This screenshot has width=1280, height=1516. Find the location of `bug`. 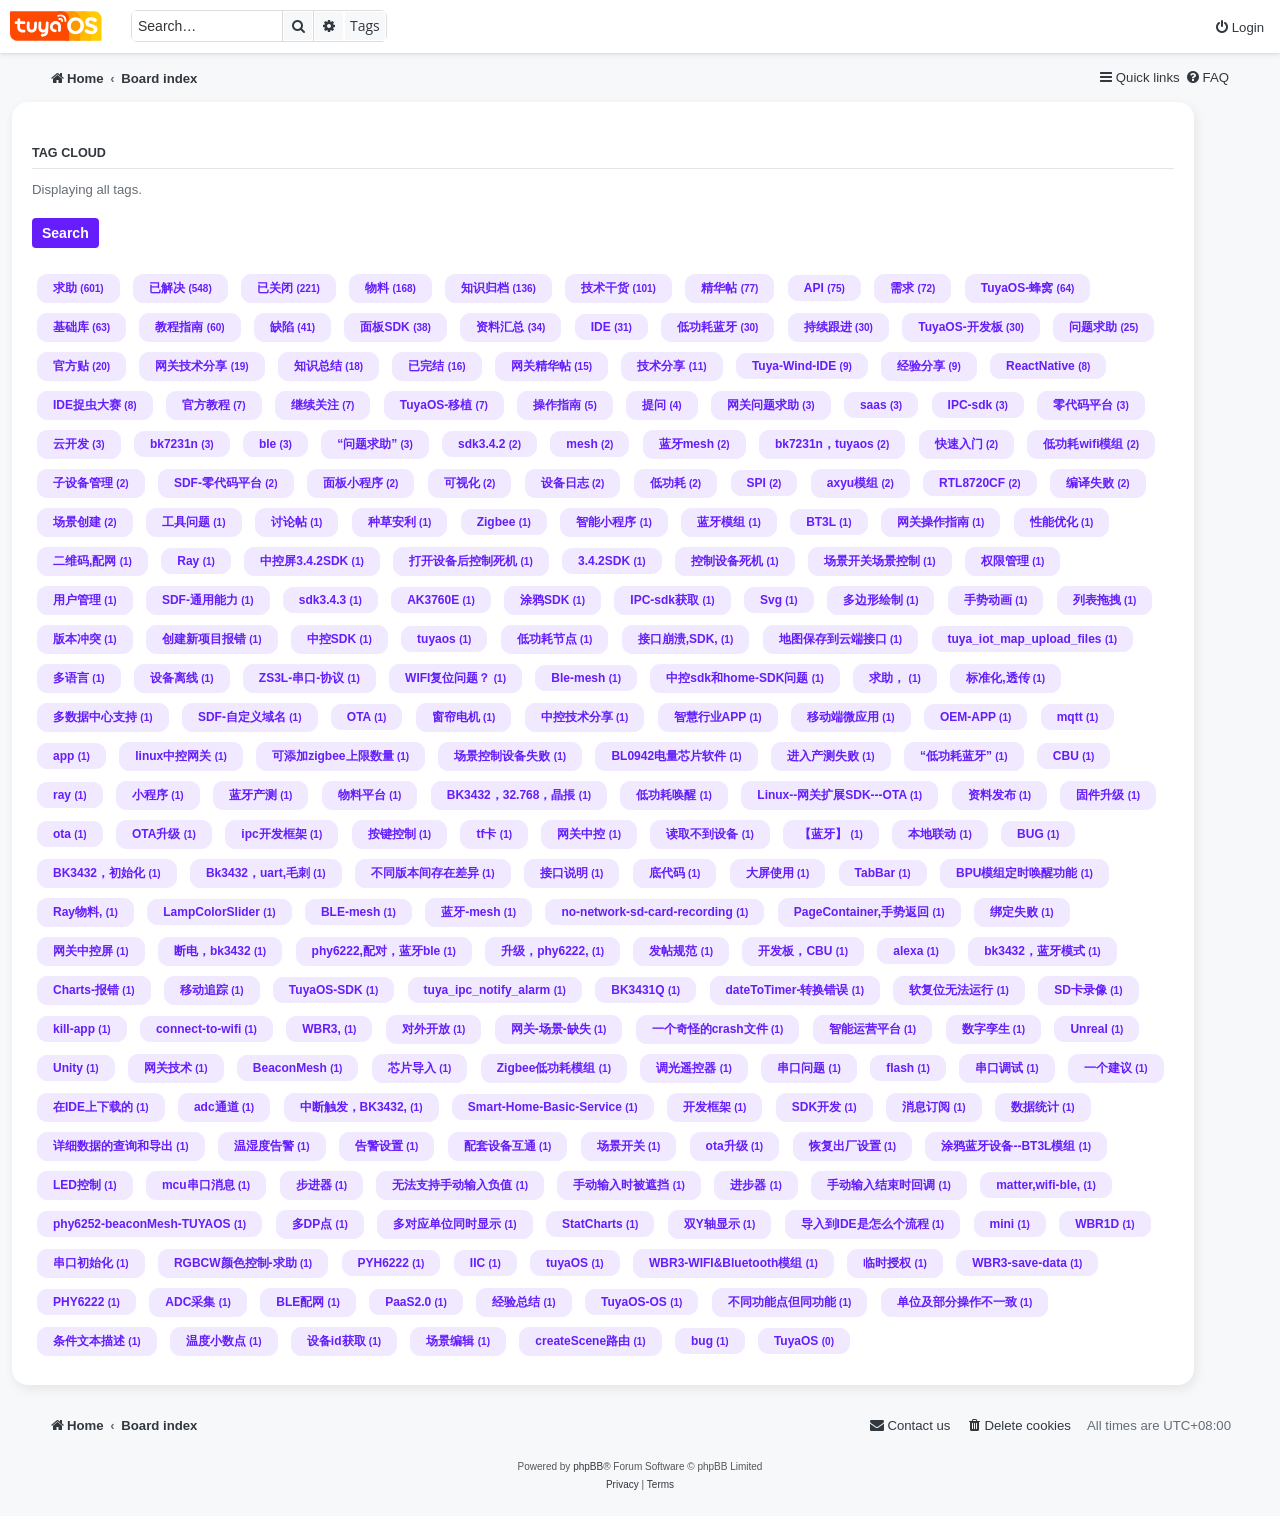

bug is located at coordinates (702, 1341).